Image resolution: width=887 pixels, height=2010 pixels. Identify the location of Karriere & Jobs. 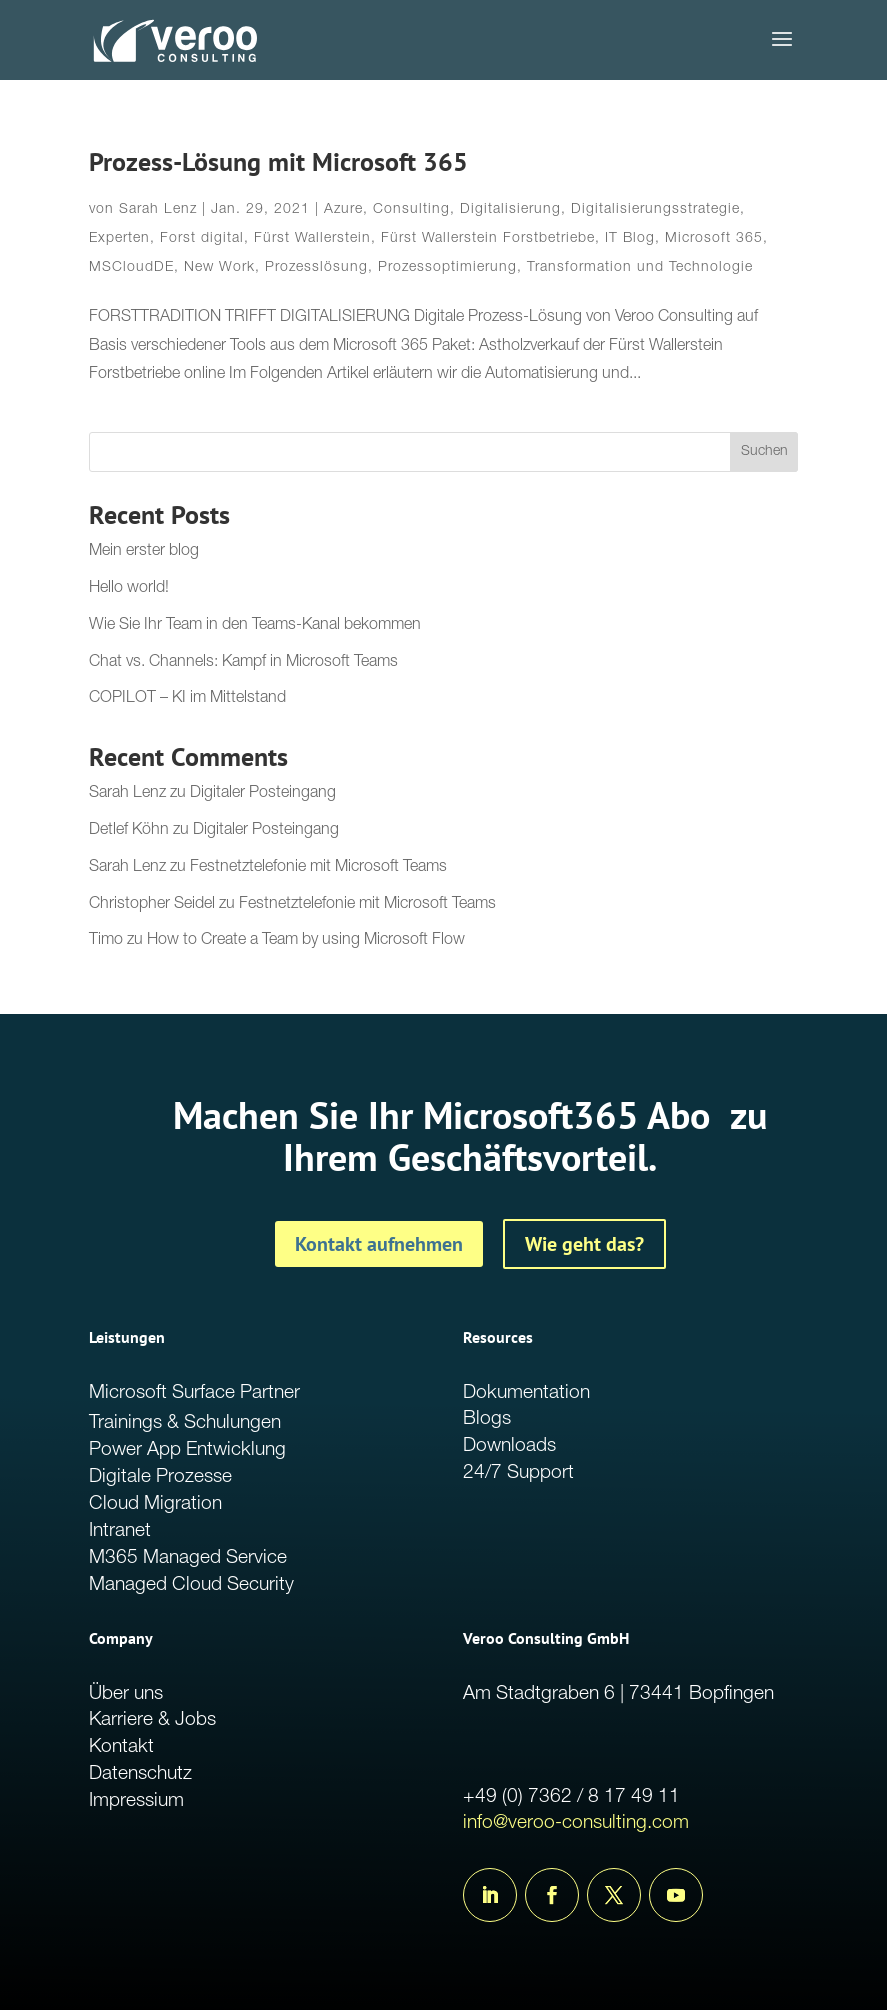
(152, 1720).